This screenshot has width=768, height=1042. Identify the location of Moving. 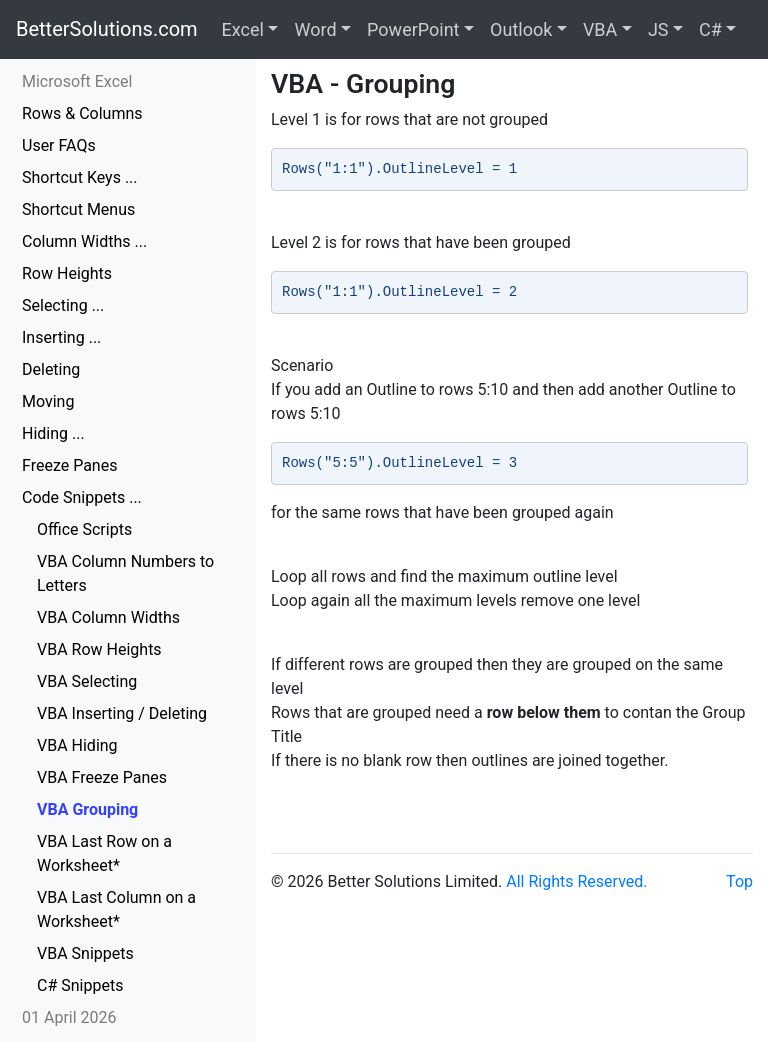
(48, 401).